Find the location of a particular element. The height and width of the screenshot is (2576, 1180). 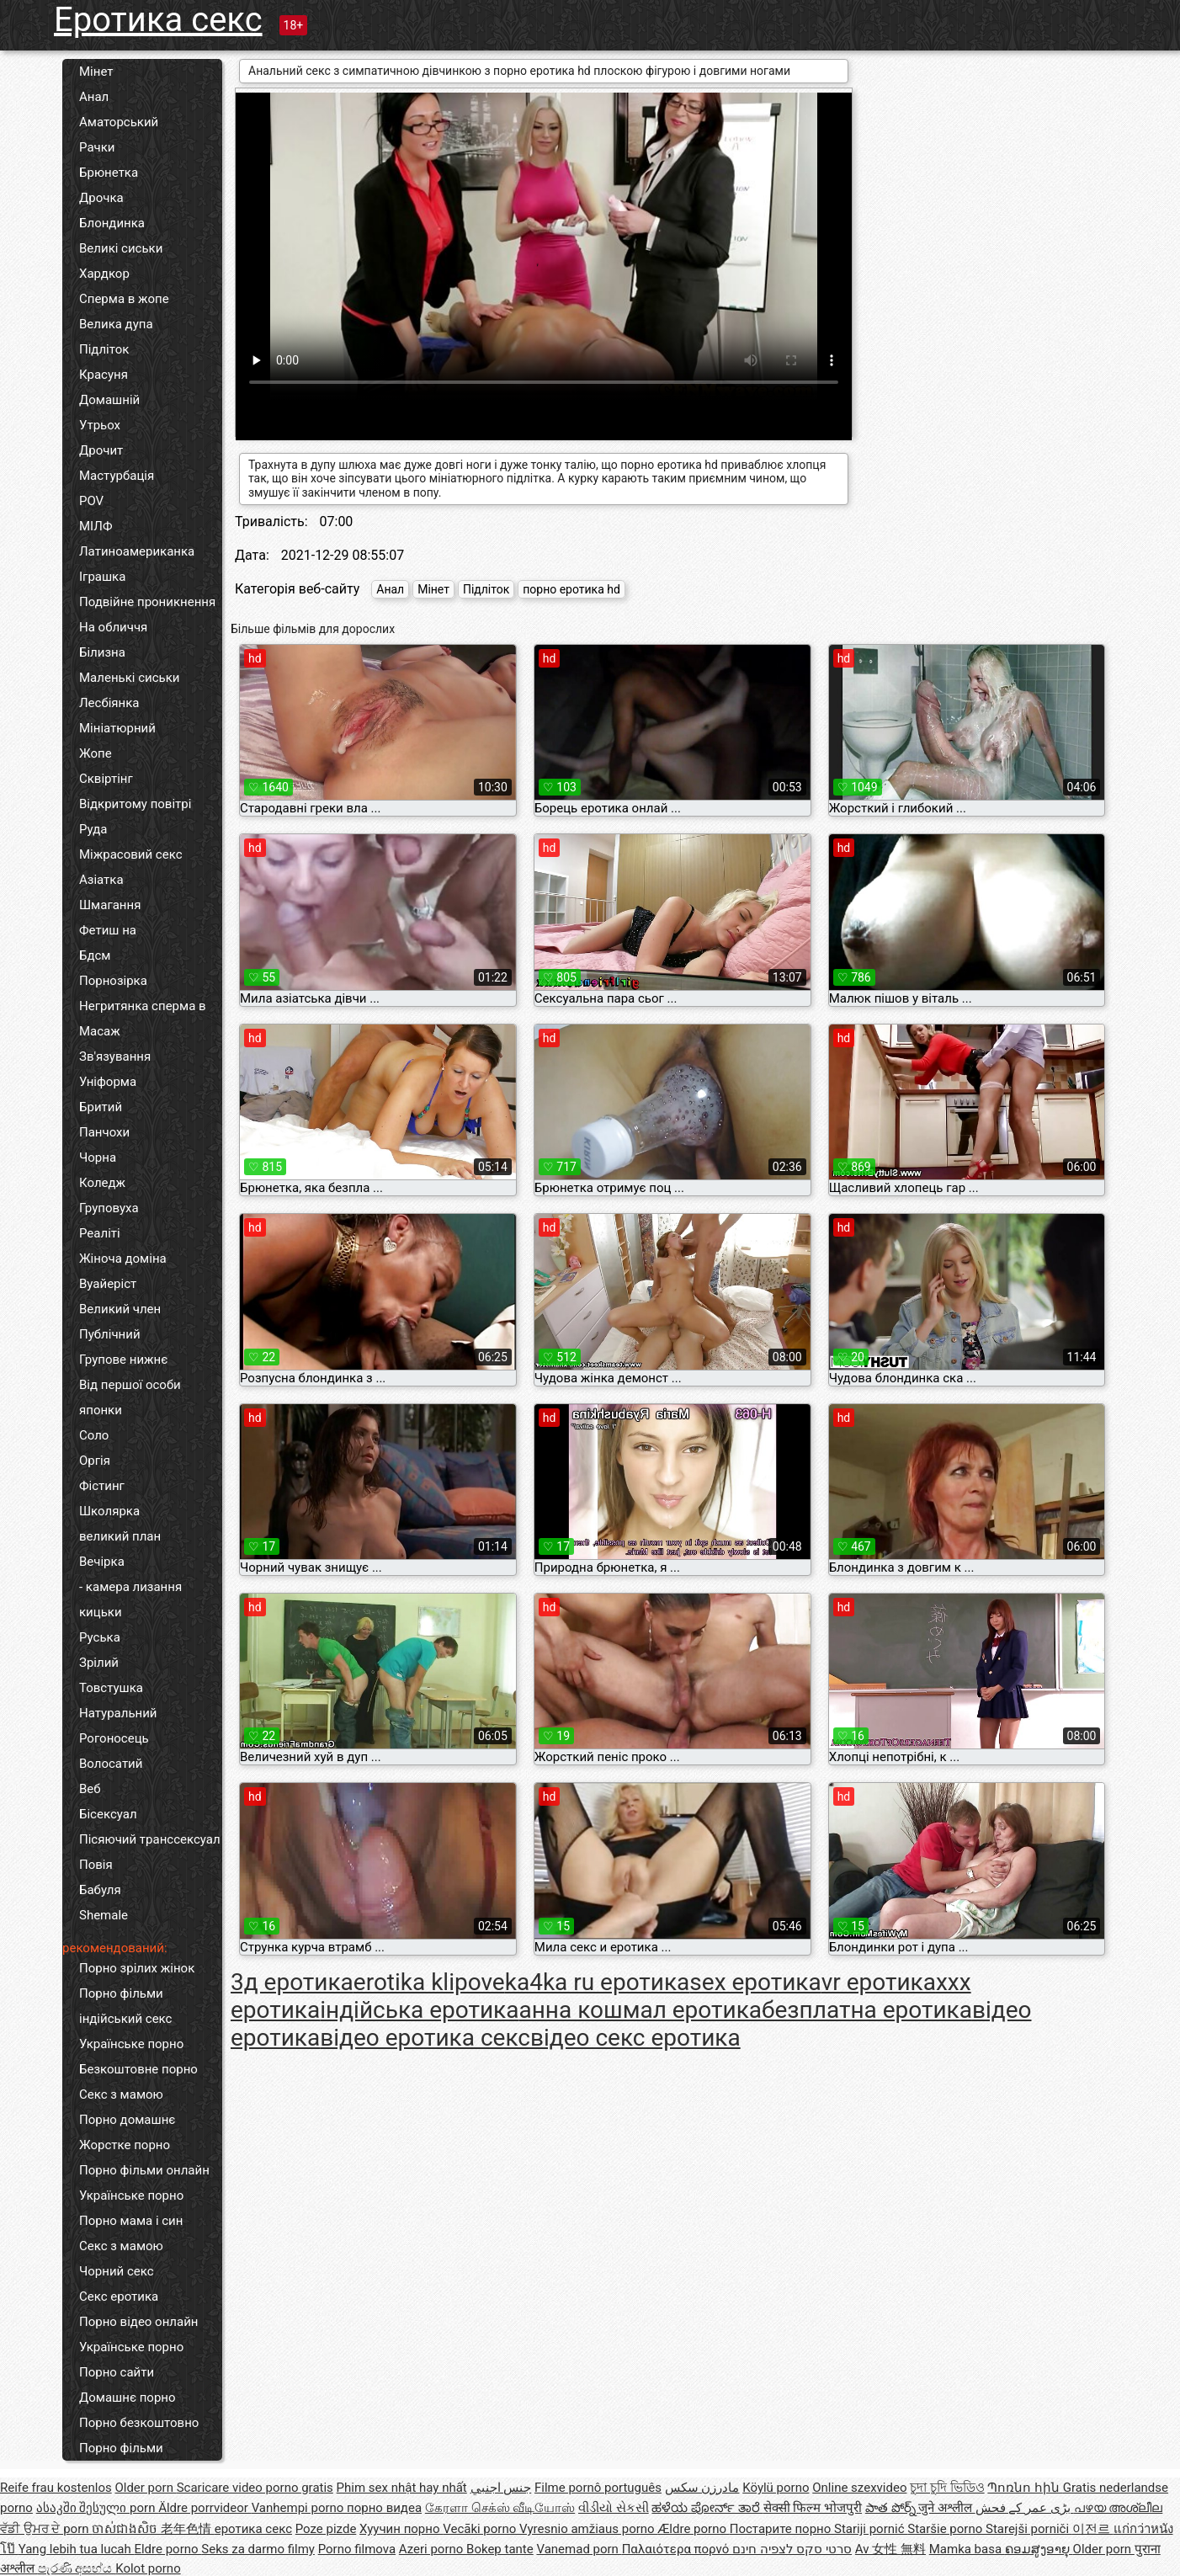

이전르 is located at coordinates (1093, 2528).